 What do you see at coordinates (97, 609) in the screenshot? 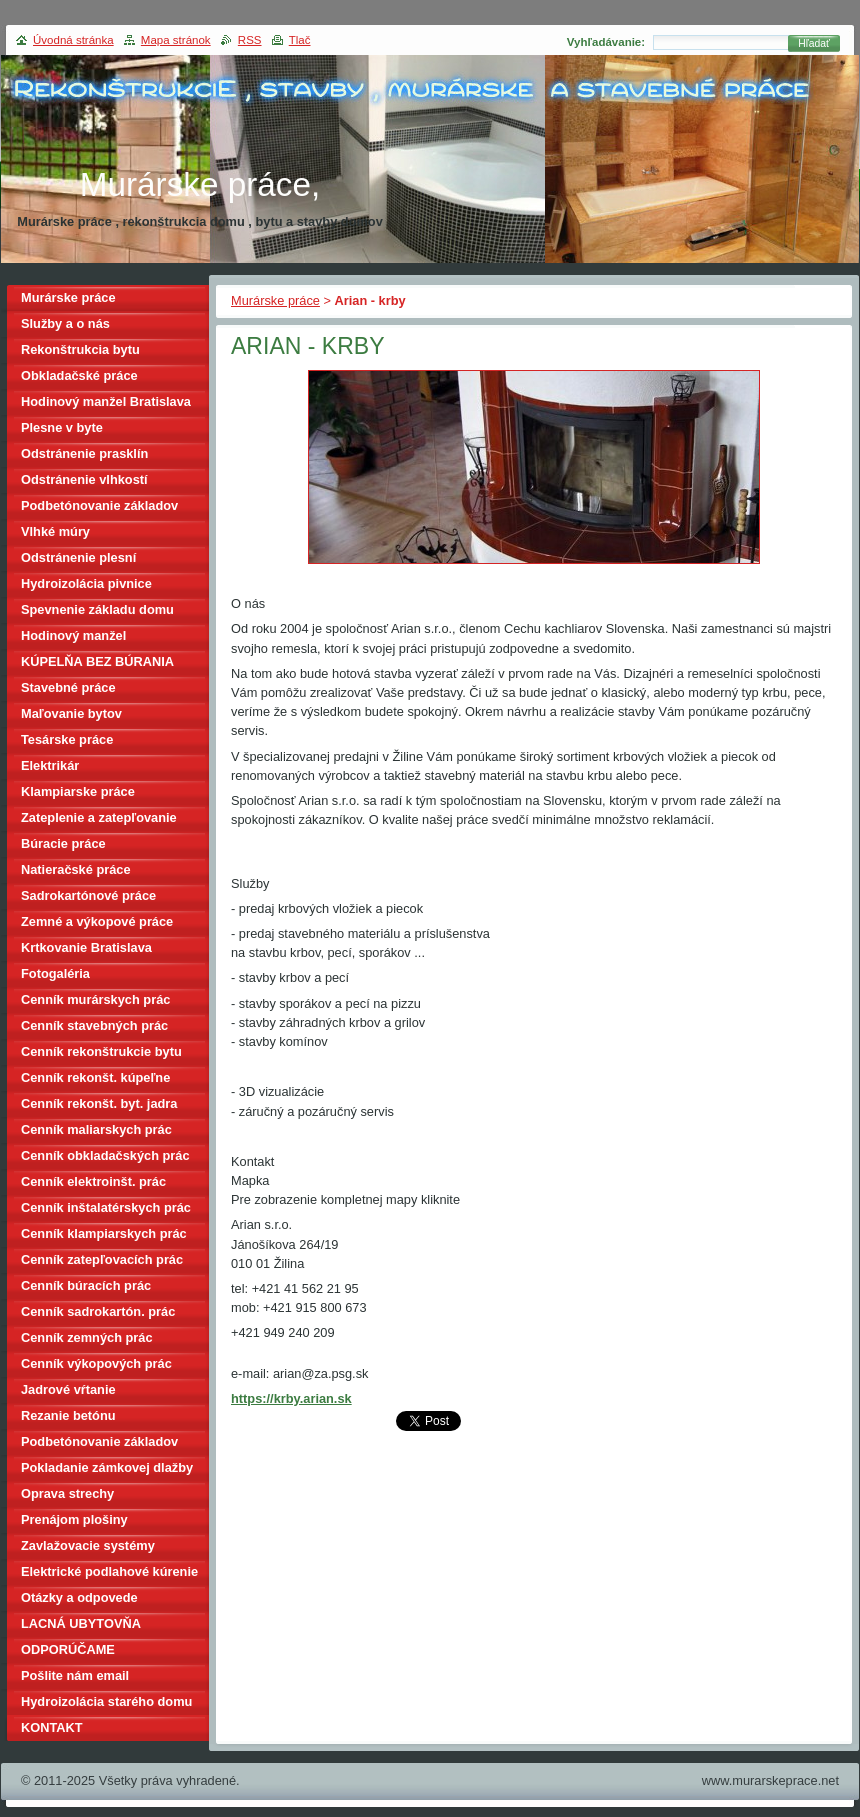
I see `Spevnenie základu domu` at bounding box center [97, 609].